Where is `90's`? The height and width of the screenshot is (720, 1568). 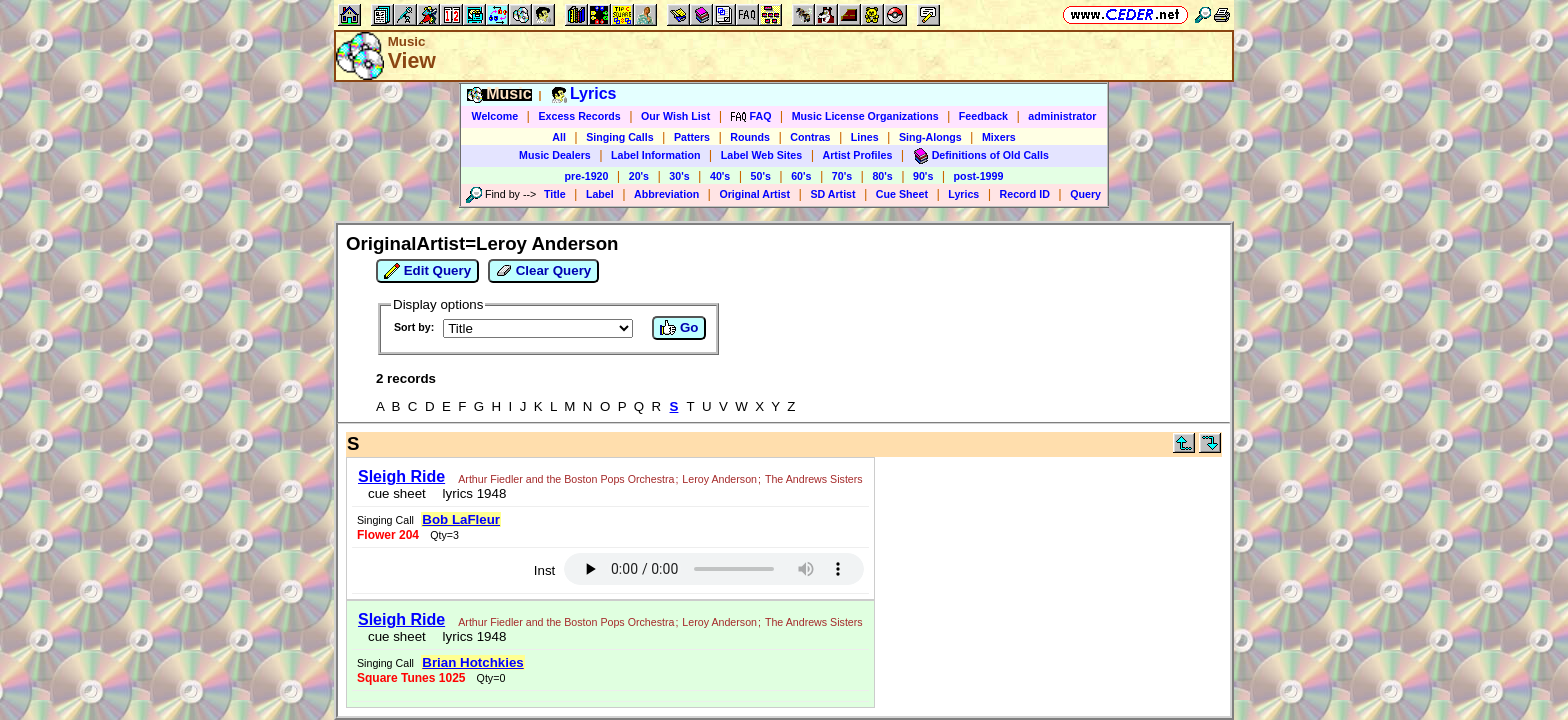
90's is located at coordinates (923, 176).